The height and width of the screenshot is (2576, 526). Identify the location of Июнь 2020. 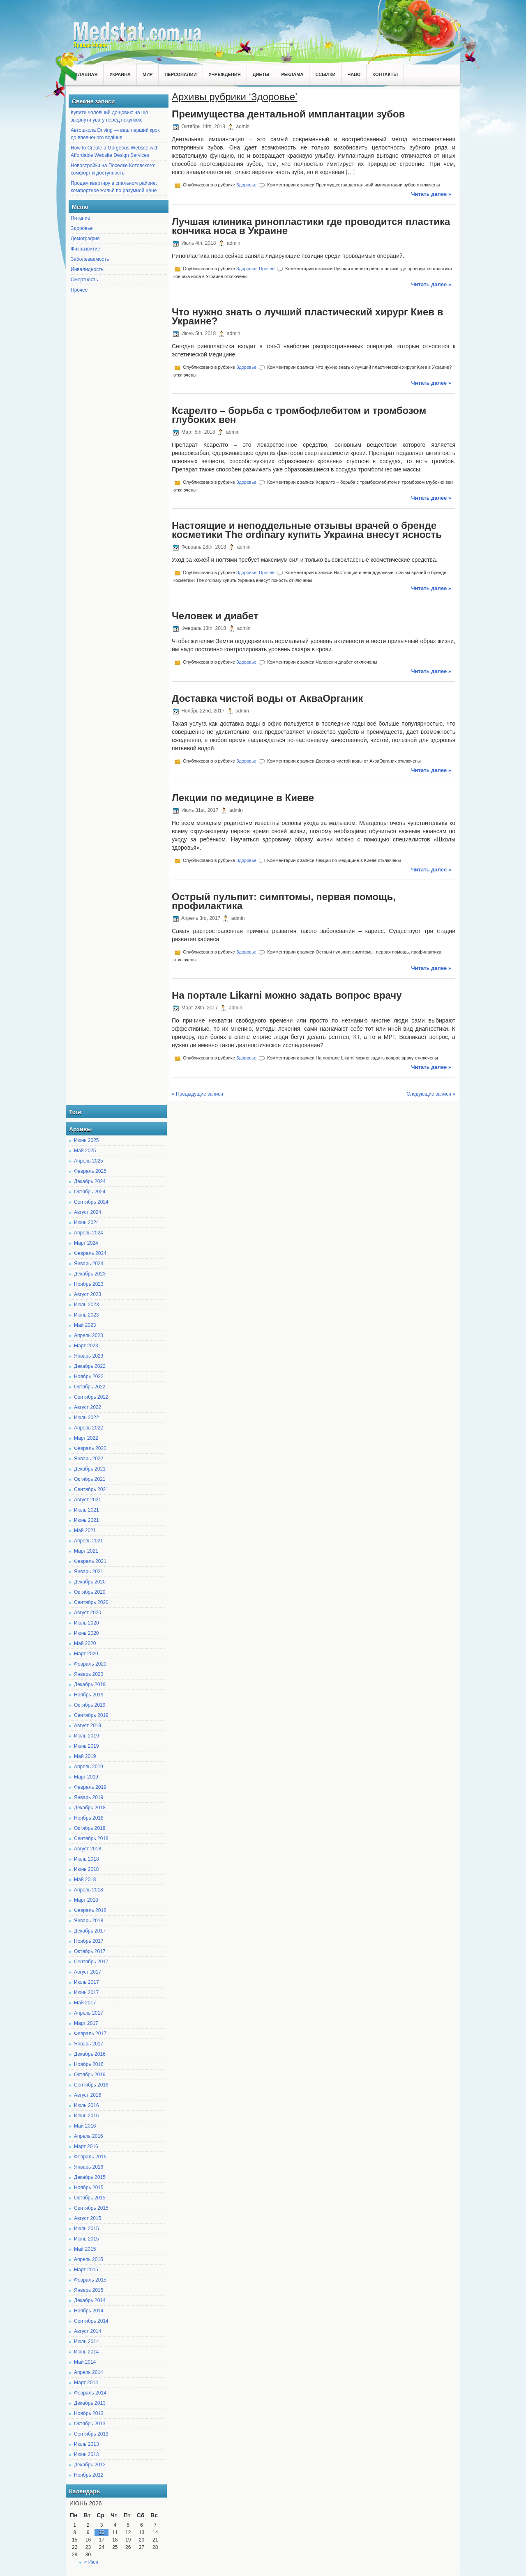
(86, 1633).